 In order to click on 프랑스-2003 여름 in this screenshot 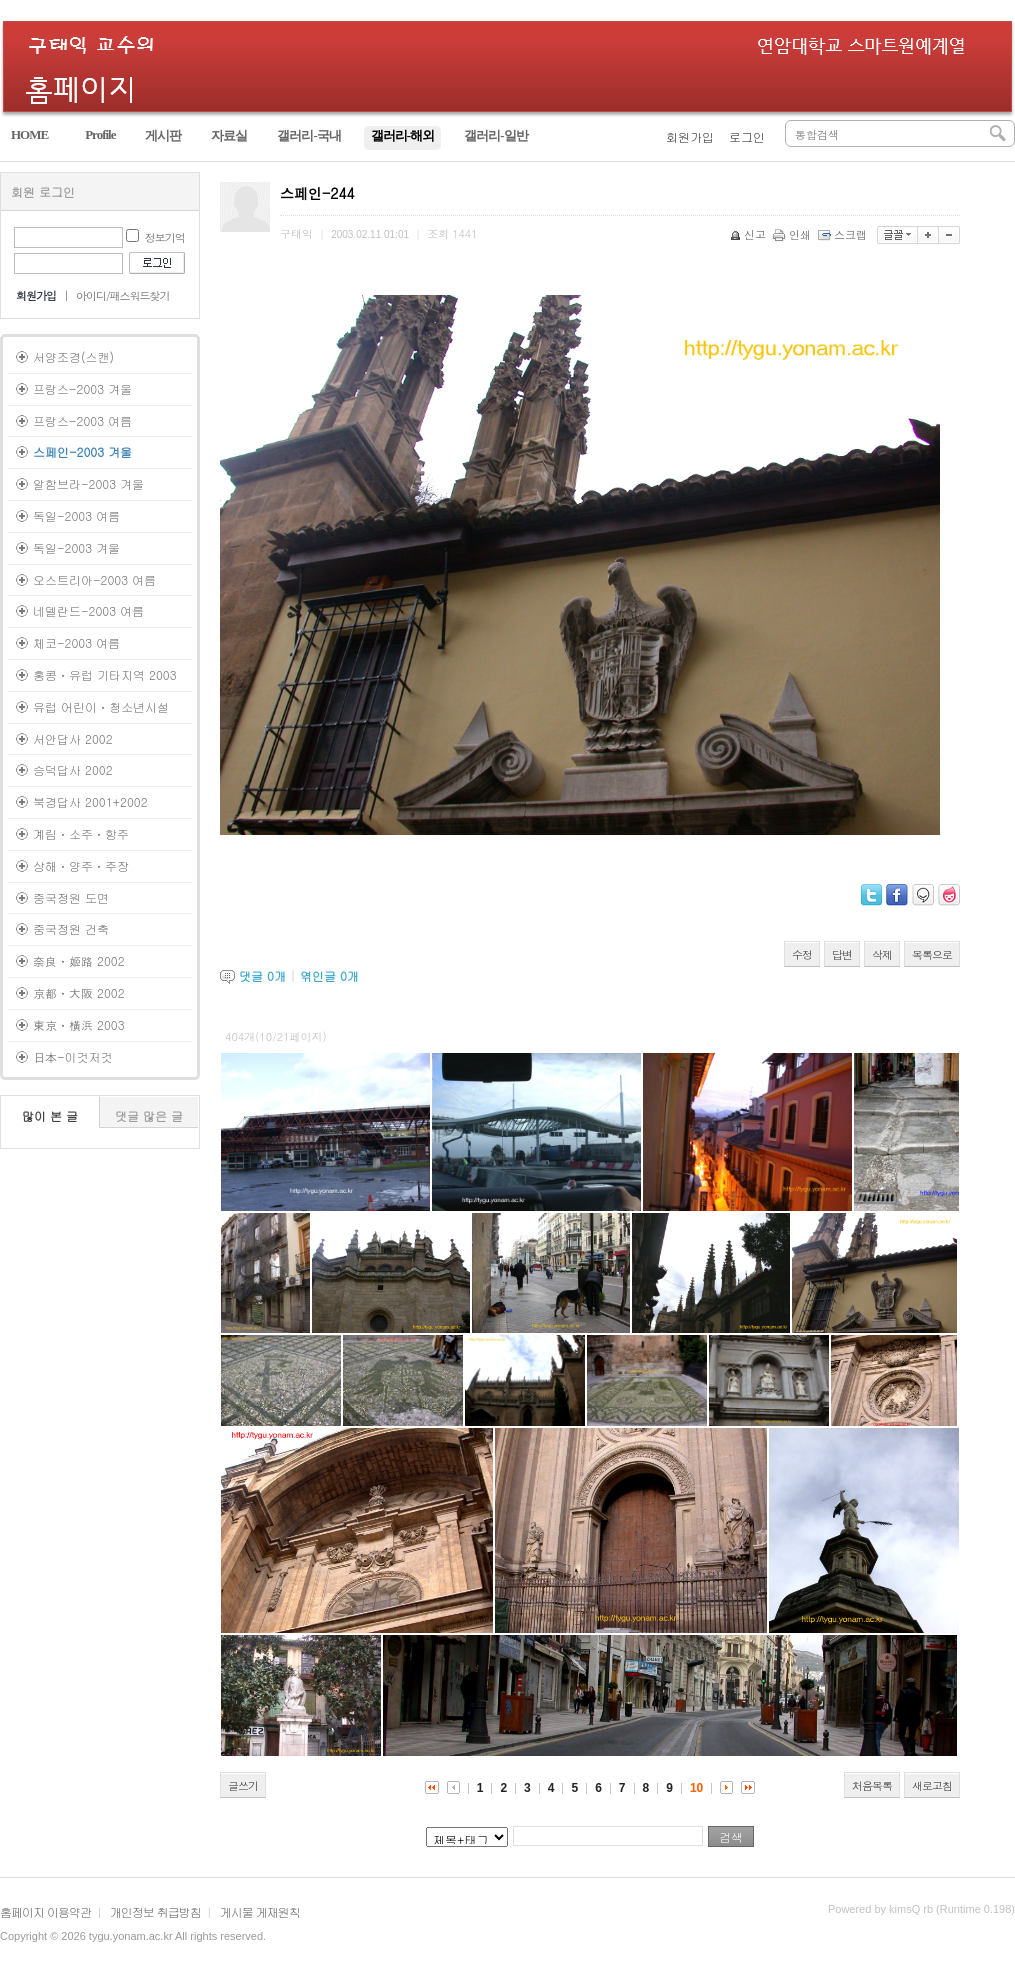, I will do `click(82, 420)`.